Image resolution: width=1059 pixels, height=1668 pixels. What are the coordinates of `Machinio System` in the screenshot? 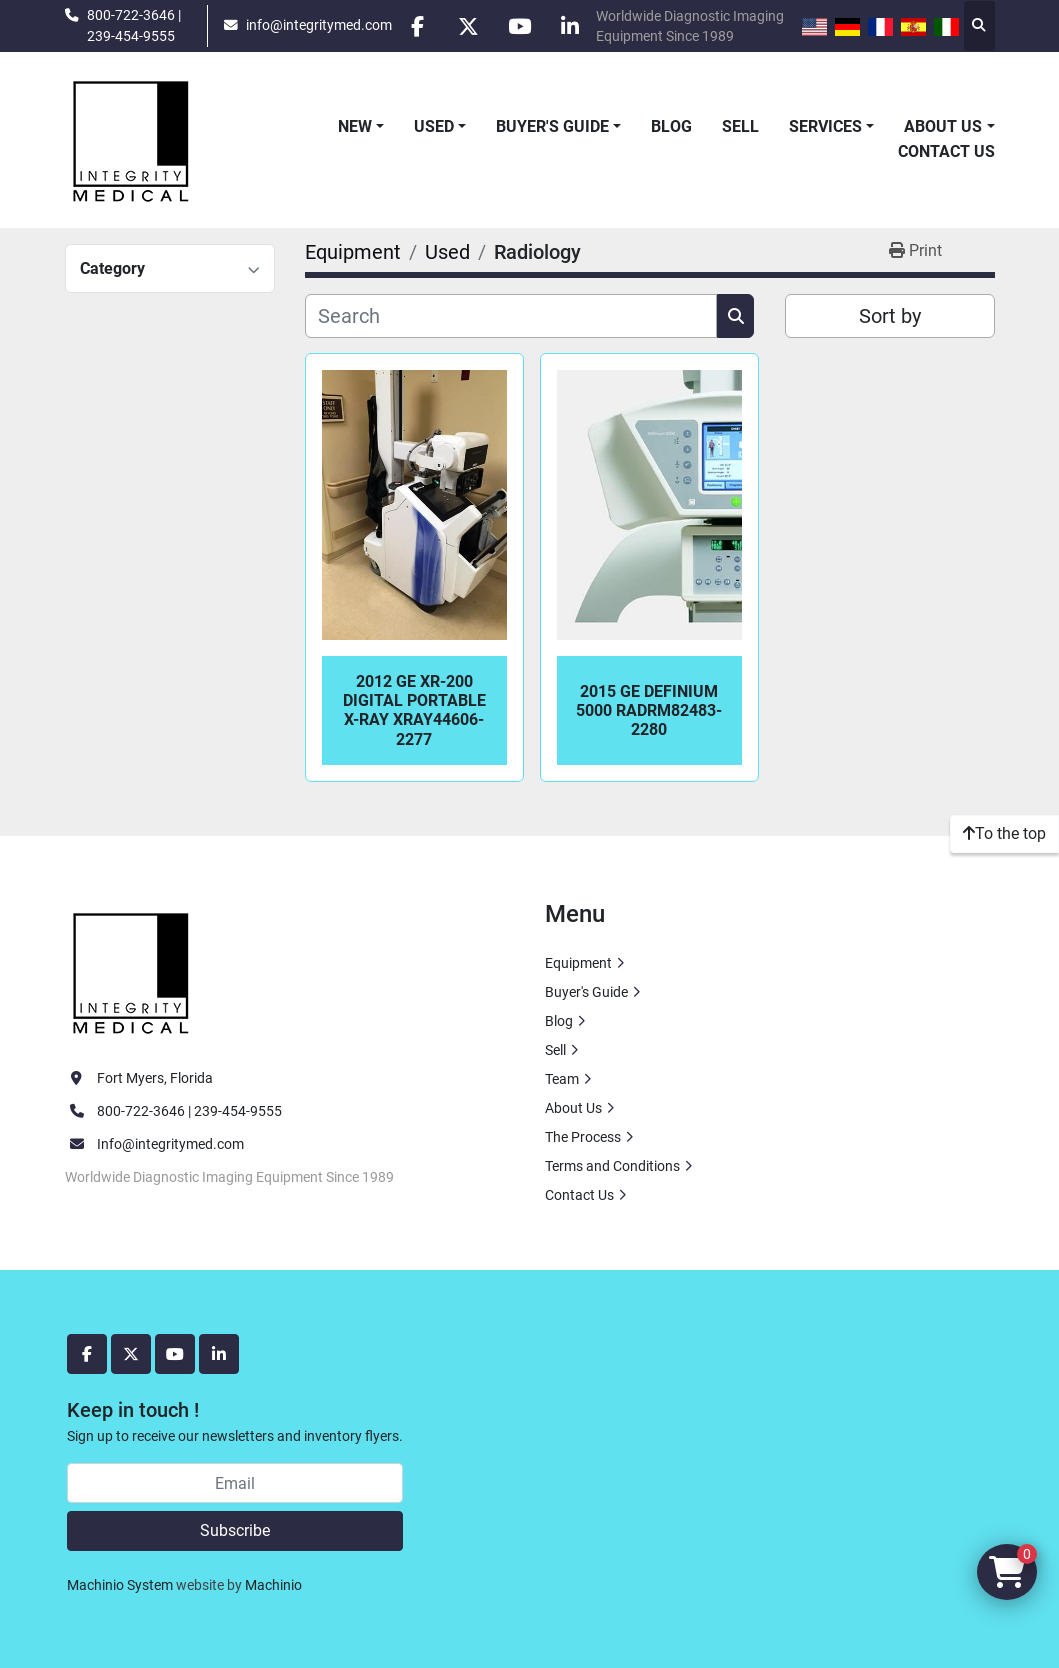 It's located at (120, 1585).